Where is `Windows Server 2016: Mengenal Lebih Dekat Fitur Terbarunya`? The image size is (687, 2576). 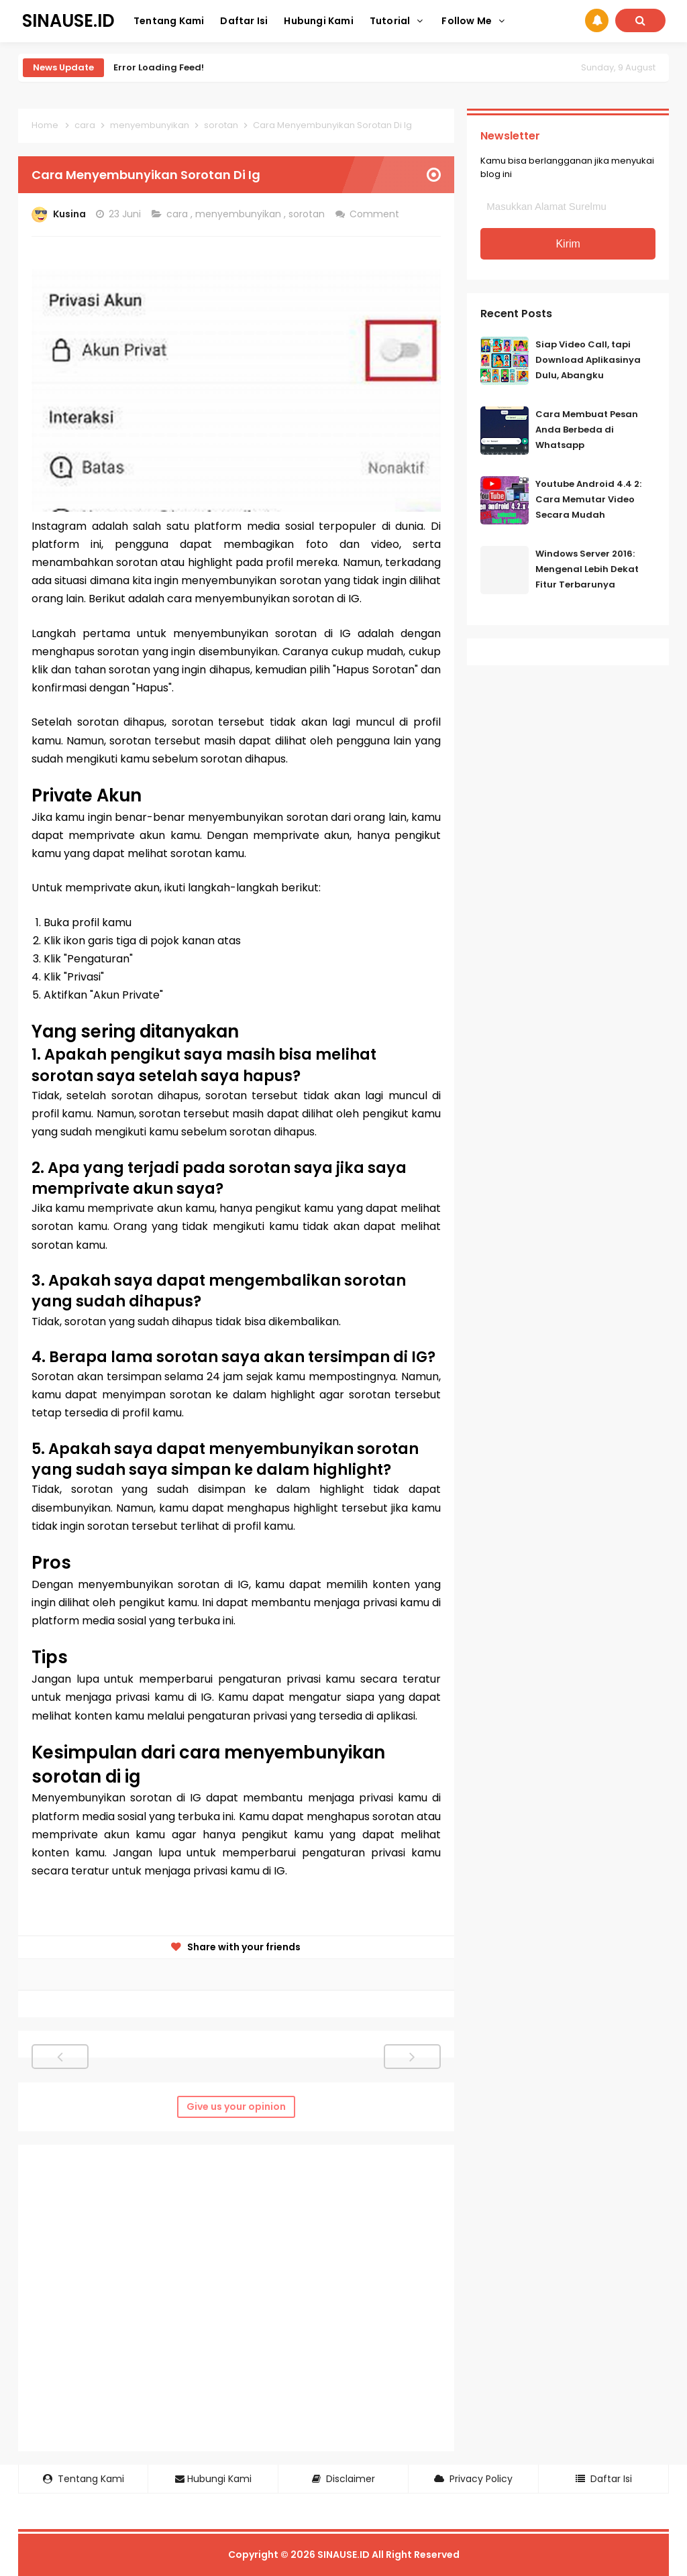 Windows Server 2016: Mengenal Lebih Dekat Fitur Terbarunya is located at coordinates (587, 569).